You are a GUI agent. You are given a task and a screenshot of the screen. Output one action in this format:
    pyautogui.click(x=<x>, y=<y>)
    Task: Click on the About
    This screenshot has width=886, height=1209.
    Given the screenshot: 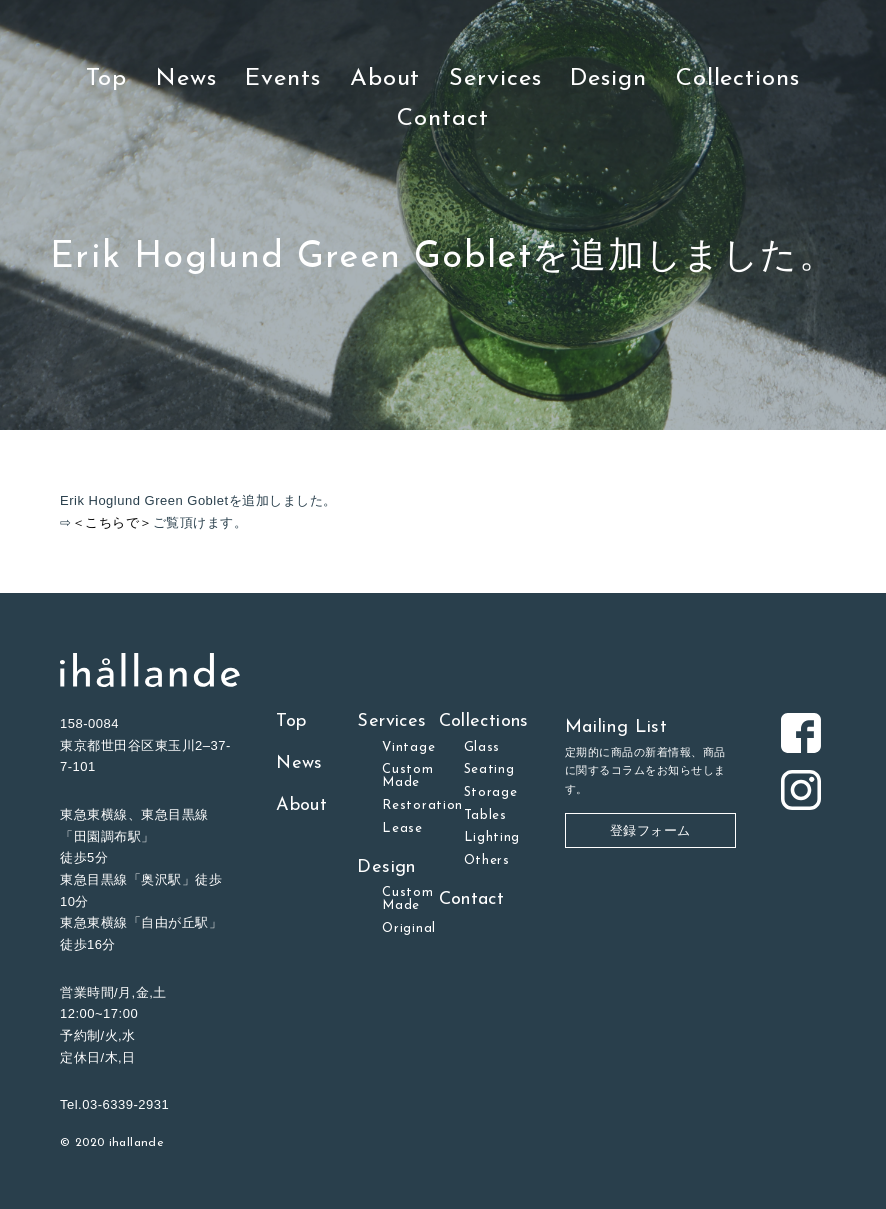 What is the action you would take?
    pyautogui.click(x=385, y=79)
    